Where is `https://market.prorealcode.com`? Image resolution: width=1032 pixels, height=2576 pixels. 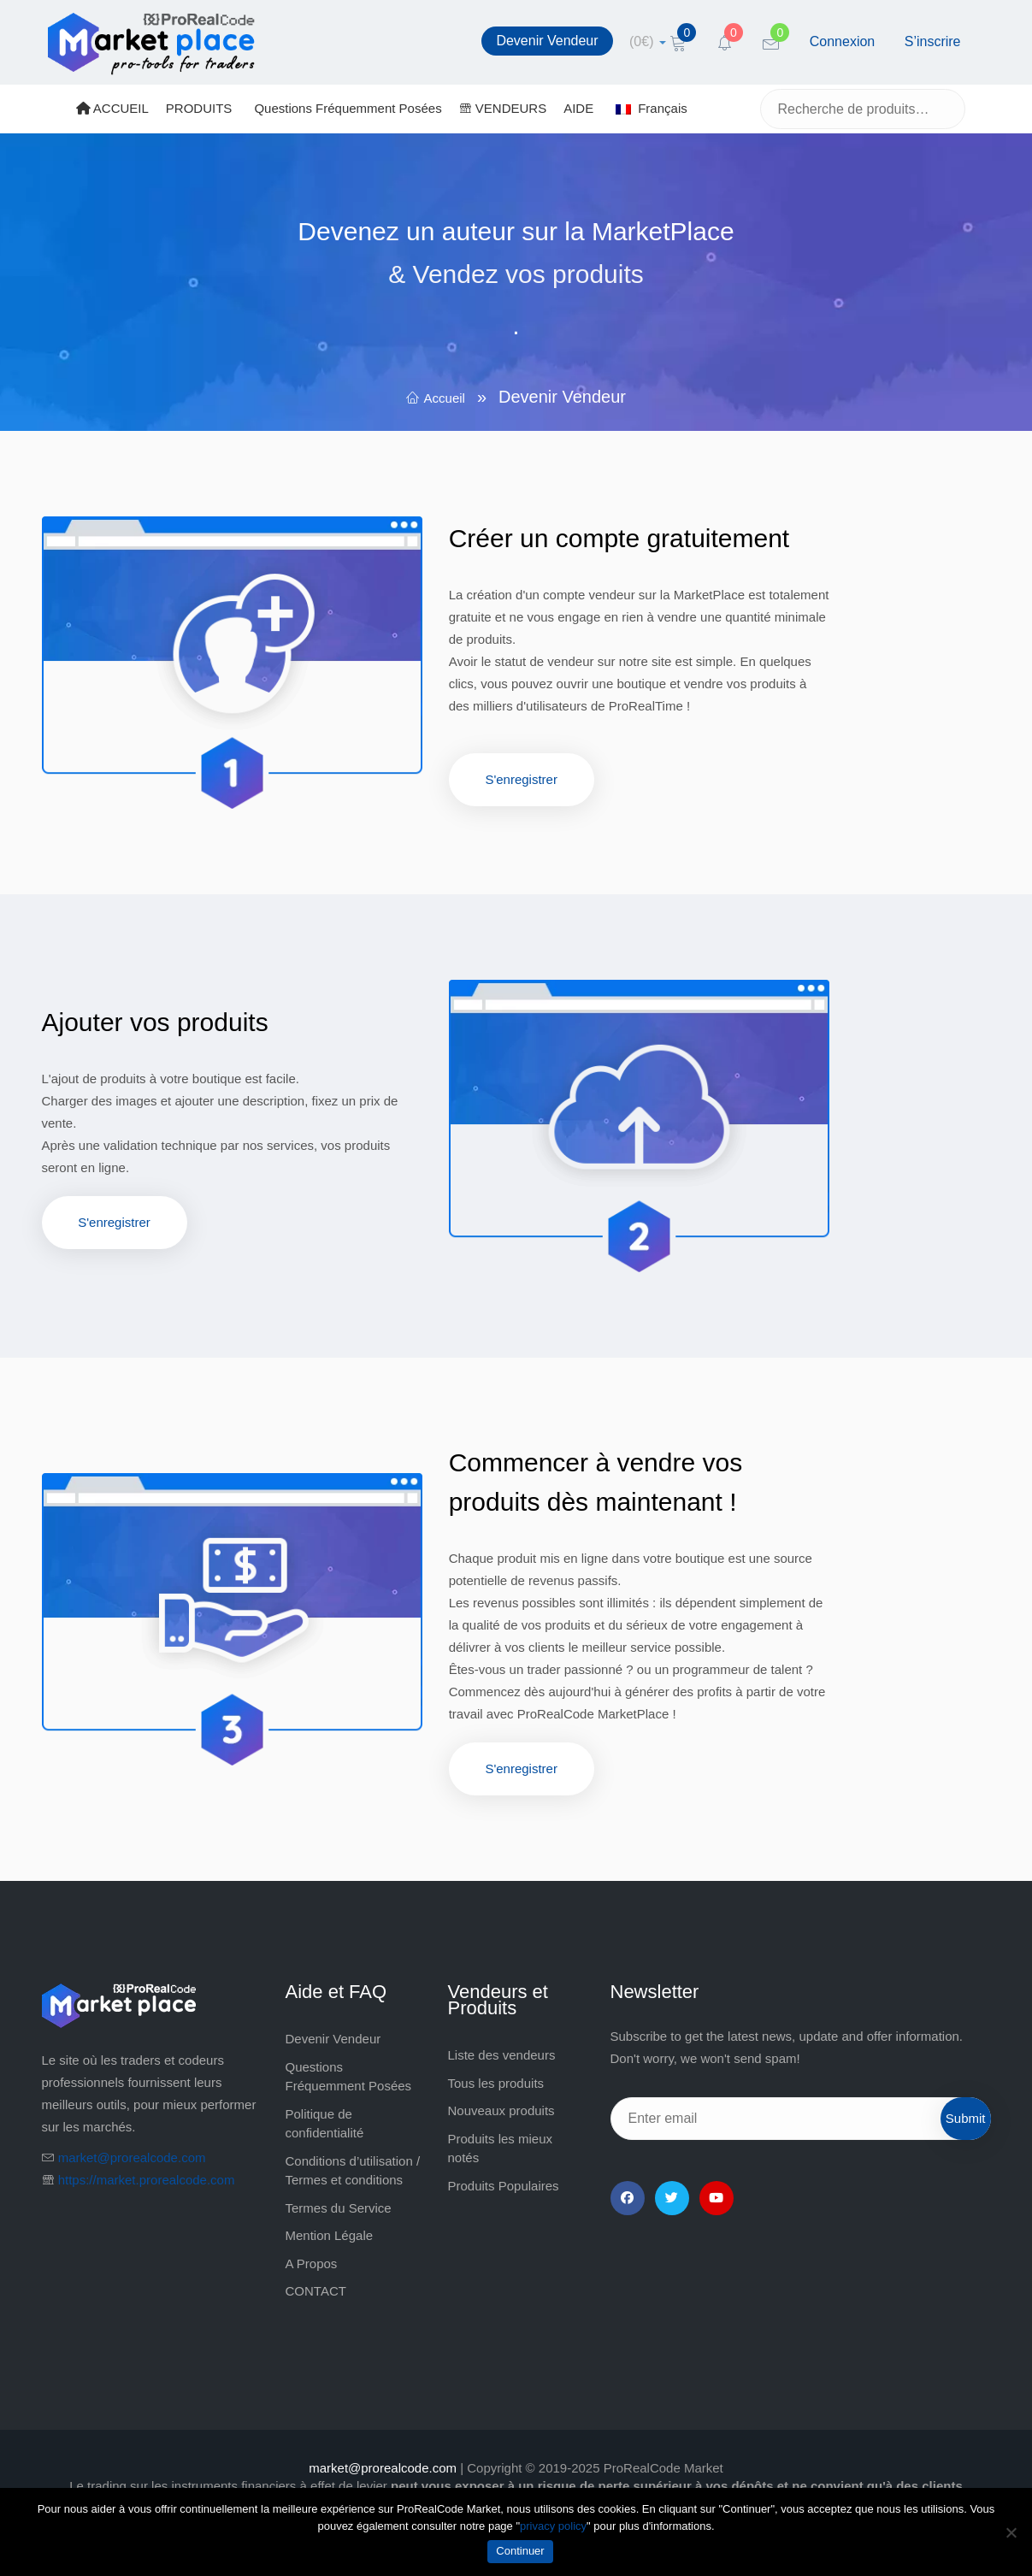 https://market.prorealcode.com is located at coordinates (146, 2179).